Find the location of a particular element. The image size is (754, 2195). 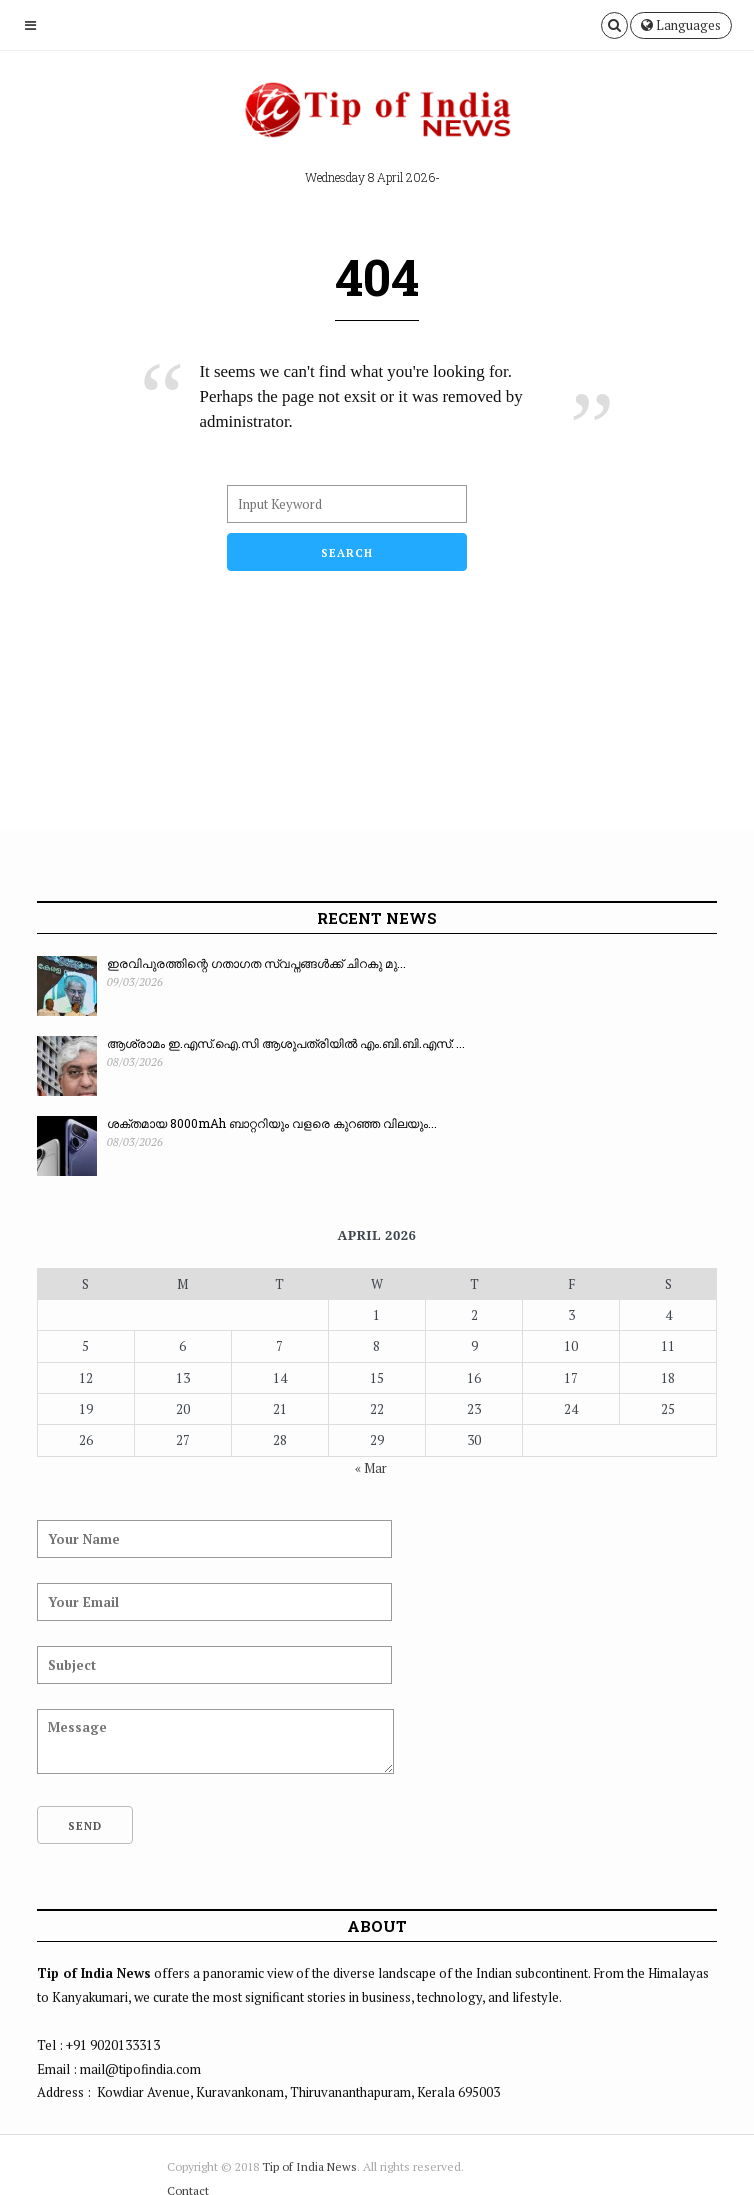

ആശ്രാമം ഇ.എസ്.ഐ.സി ആശുപത്രിയിൽ എം.ബി.ബി.എസ്: ... is located at coordinates (286, 1043).